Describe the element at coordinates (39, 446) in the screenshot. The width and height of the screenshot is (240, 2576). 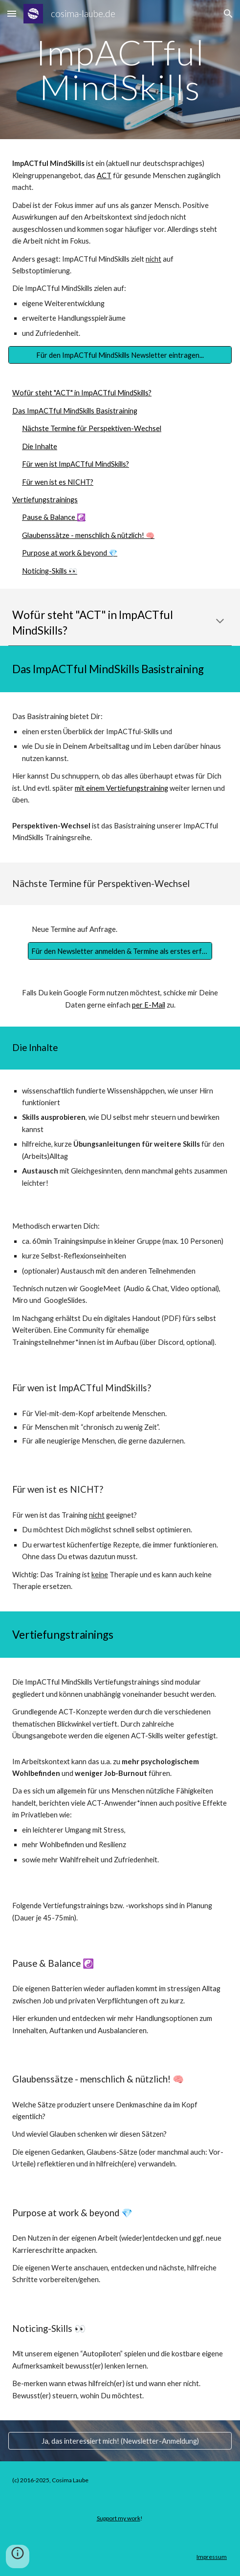
I see `Die Inhalte` at that location.